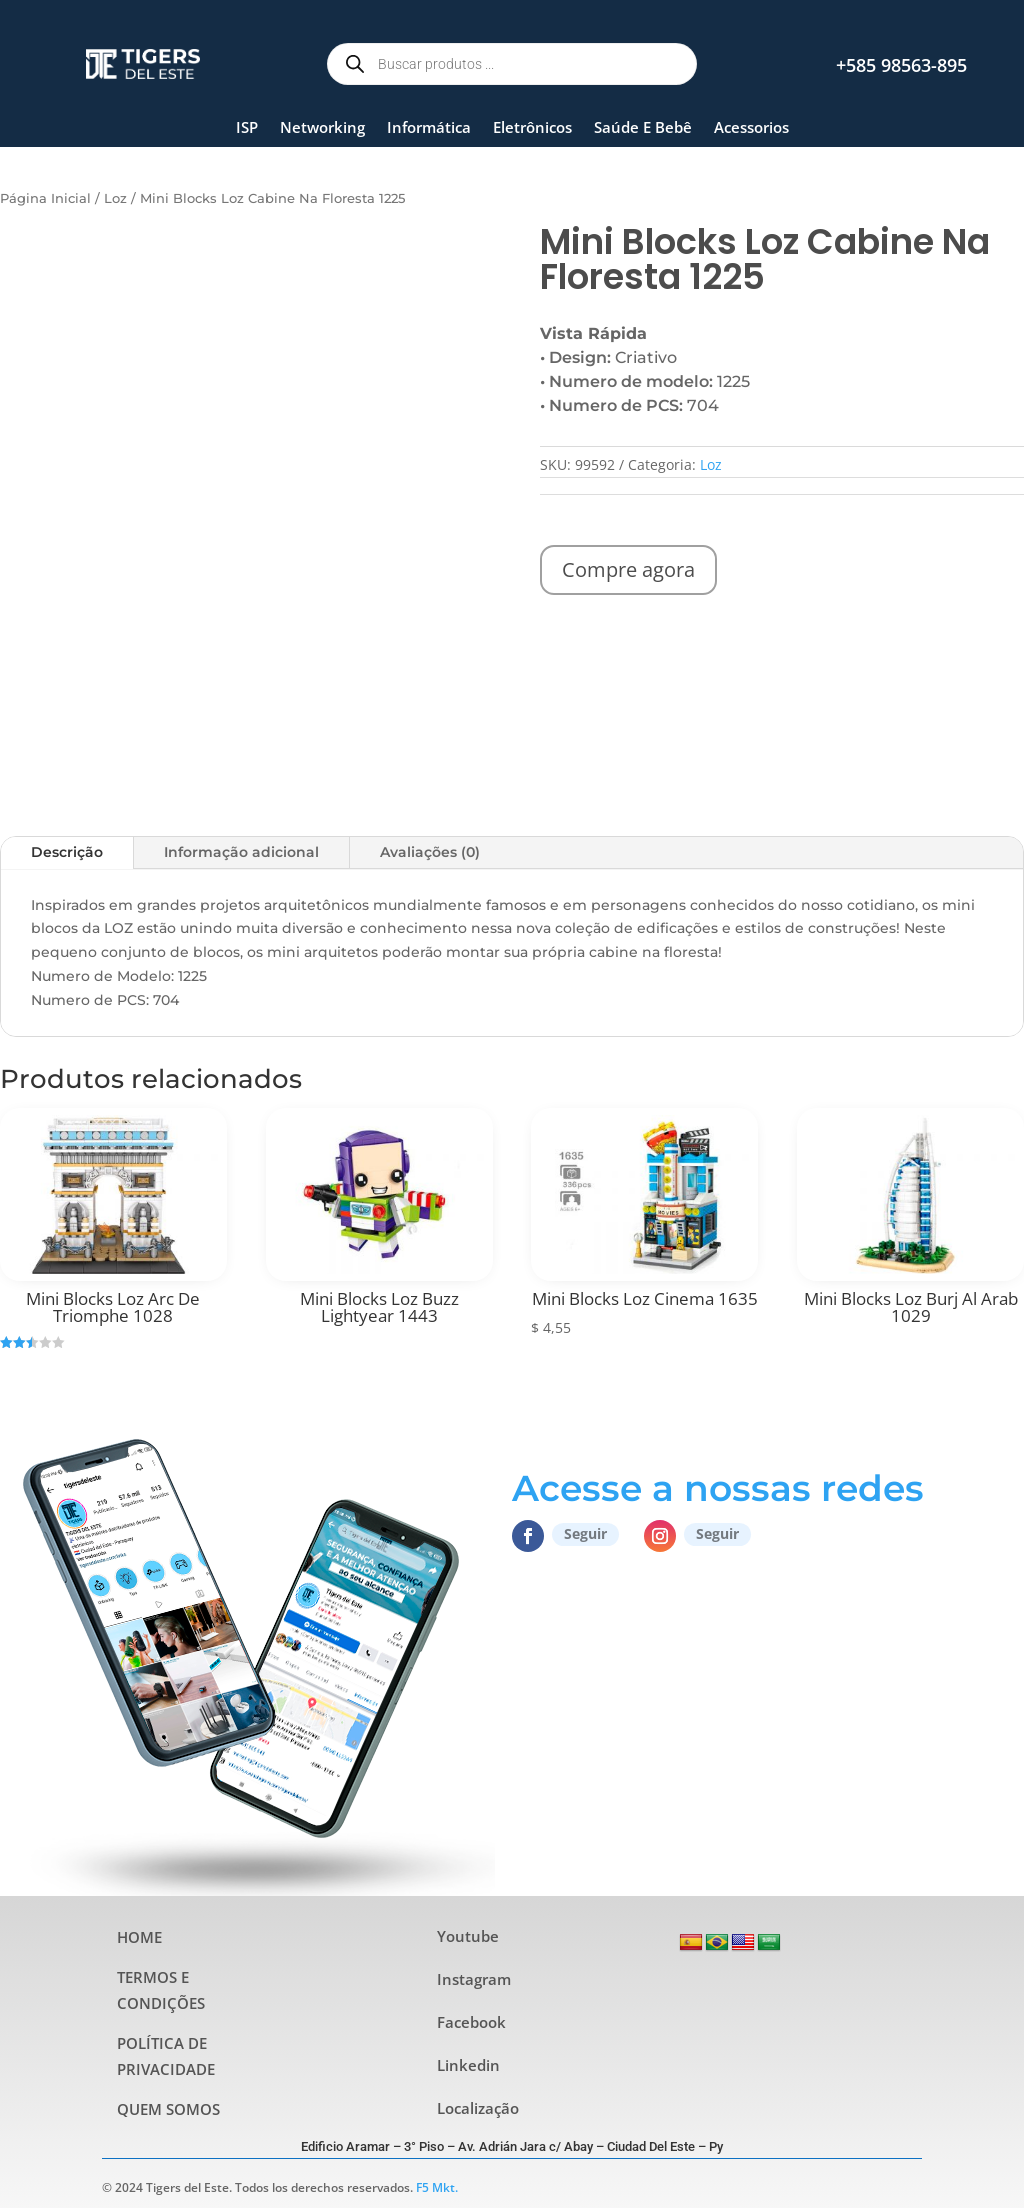 This screenshot has height=2208, width=1024. Describe the element at coordinates (139, 1937) in the screenshot. I see `HOME` at that location.